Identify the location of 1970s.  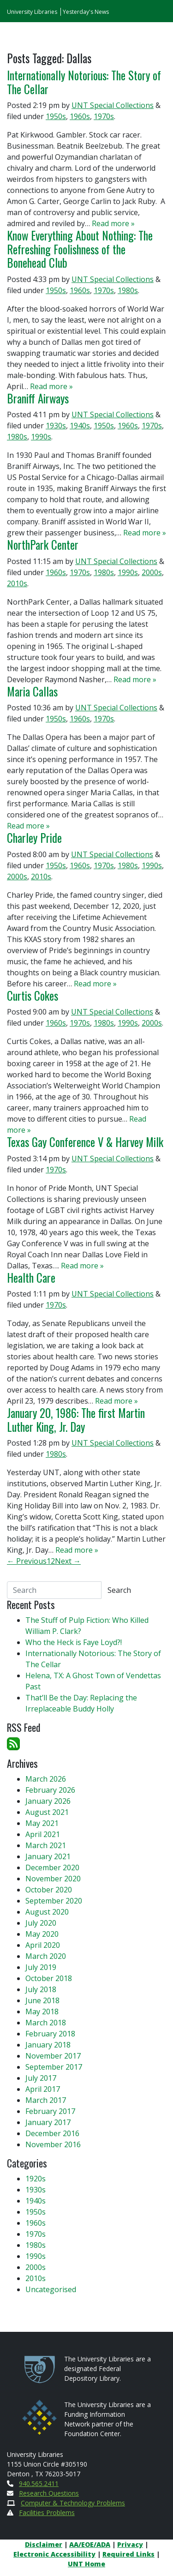
(104, 116).